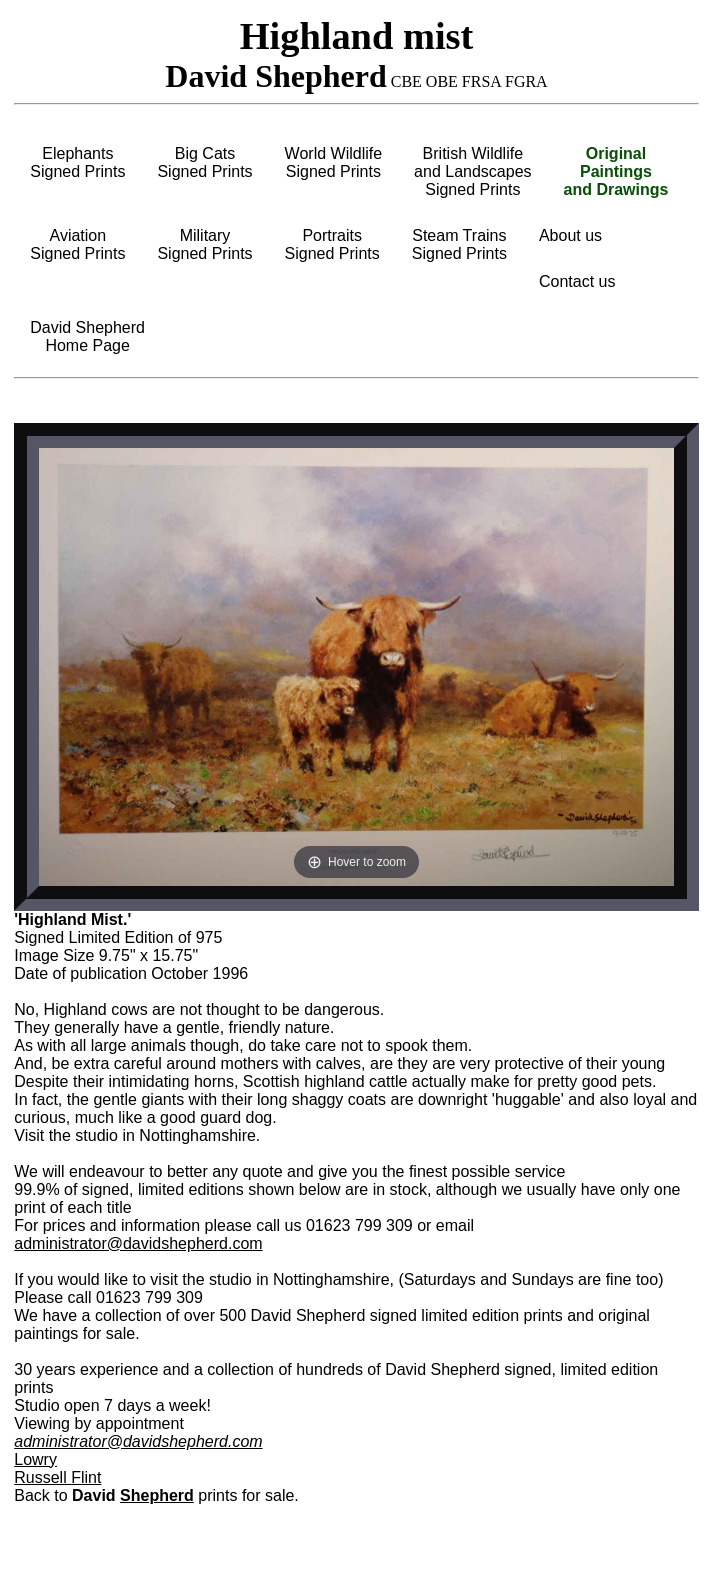 This screenshot has width=713, height=1576. I want to click on Steam TrainsSigned Prints, so click(459, 244).